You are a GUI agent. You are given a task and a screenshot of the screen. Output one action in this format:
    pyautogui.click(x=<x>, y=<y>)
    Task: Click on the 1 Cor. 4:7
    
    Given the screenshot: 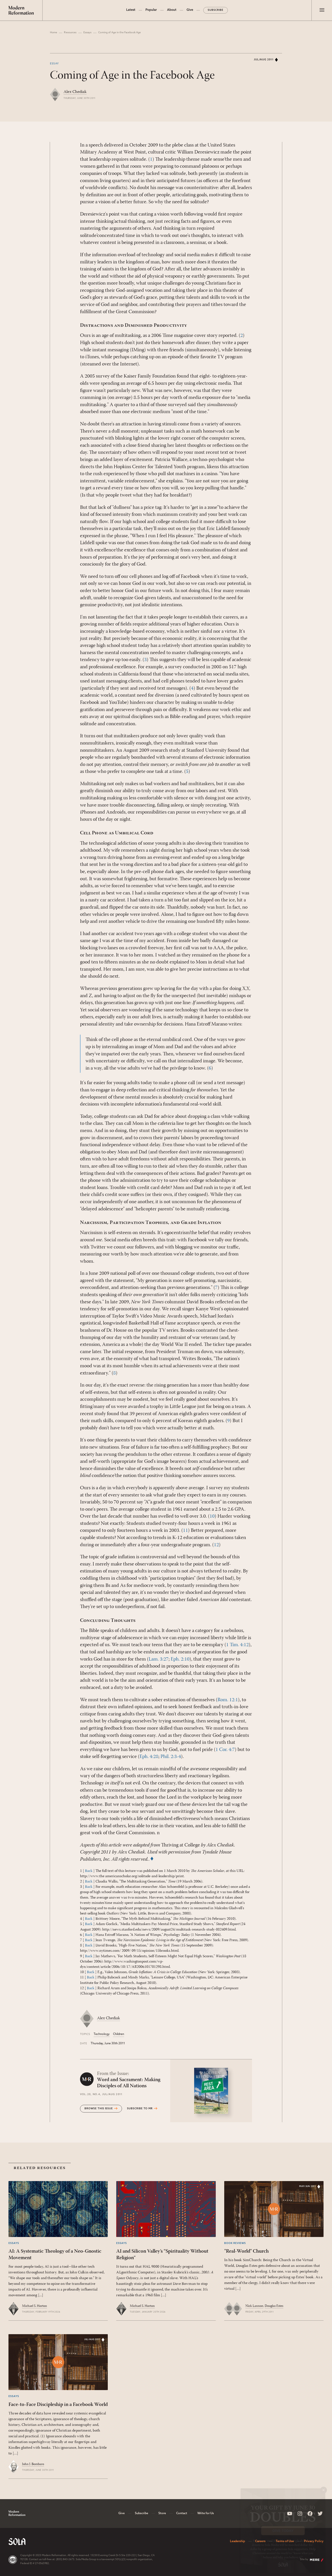 What is the action you would take?
    pyautogui.click(x=225, y=1749)
    